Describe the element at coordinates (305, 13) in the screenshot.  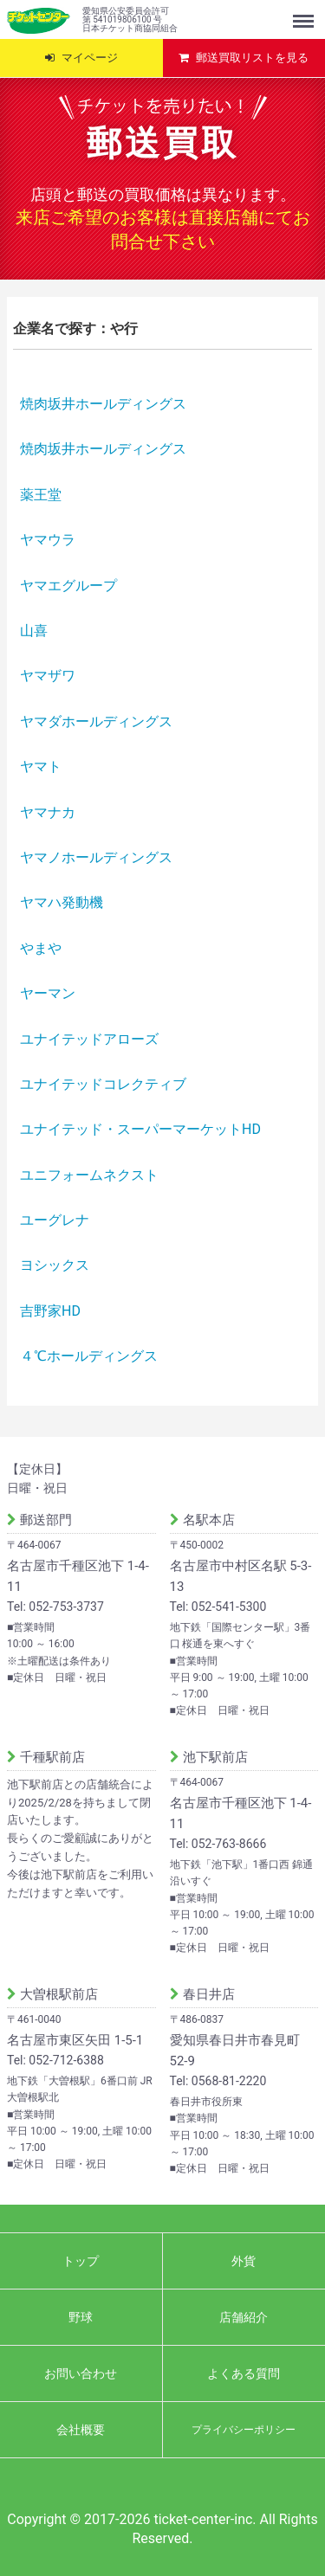
I see `Menu` at that location.